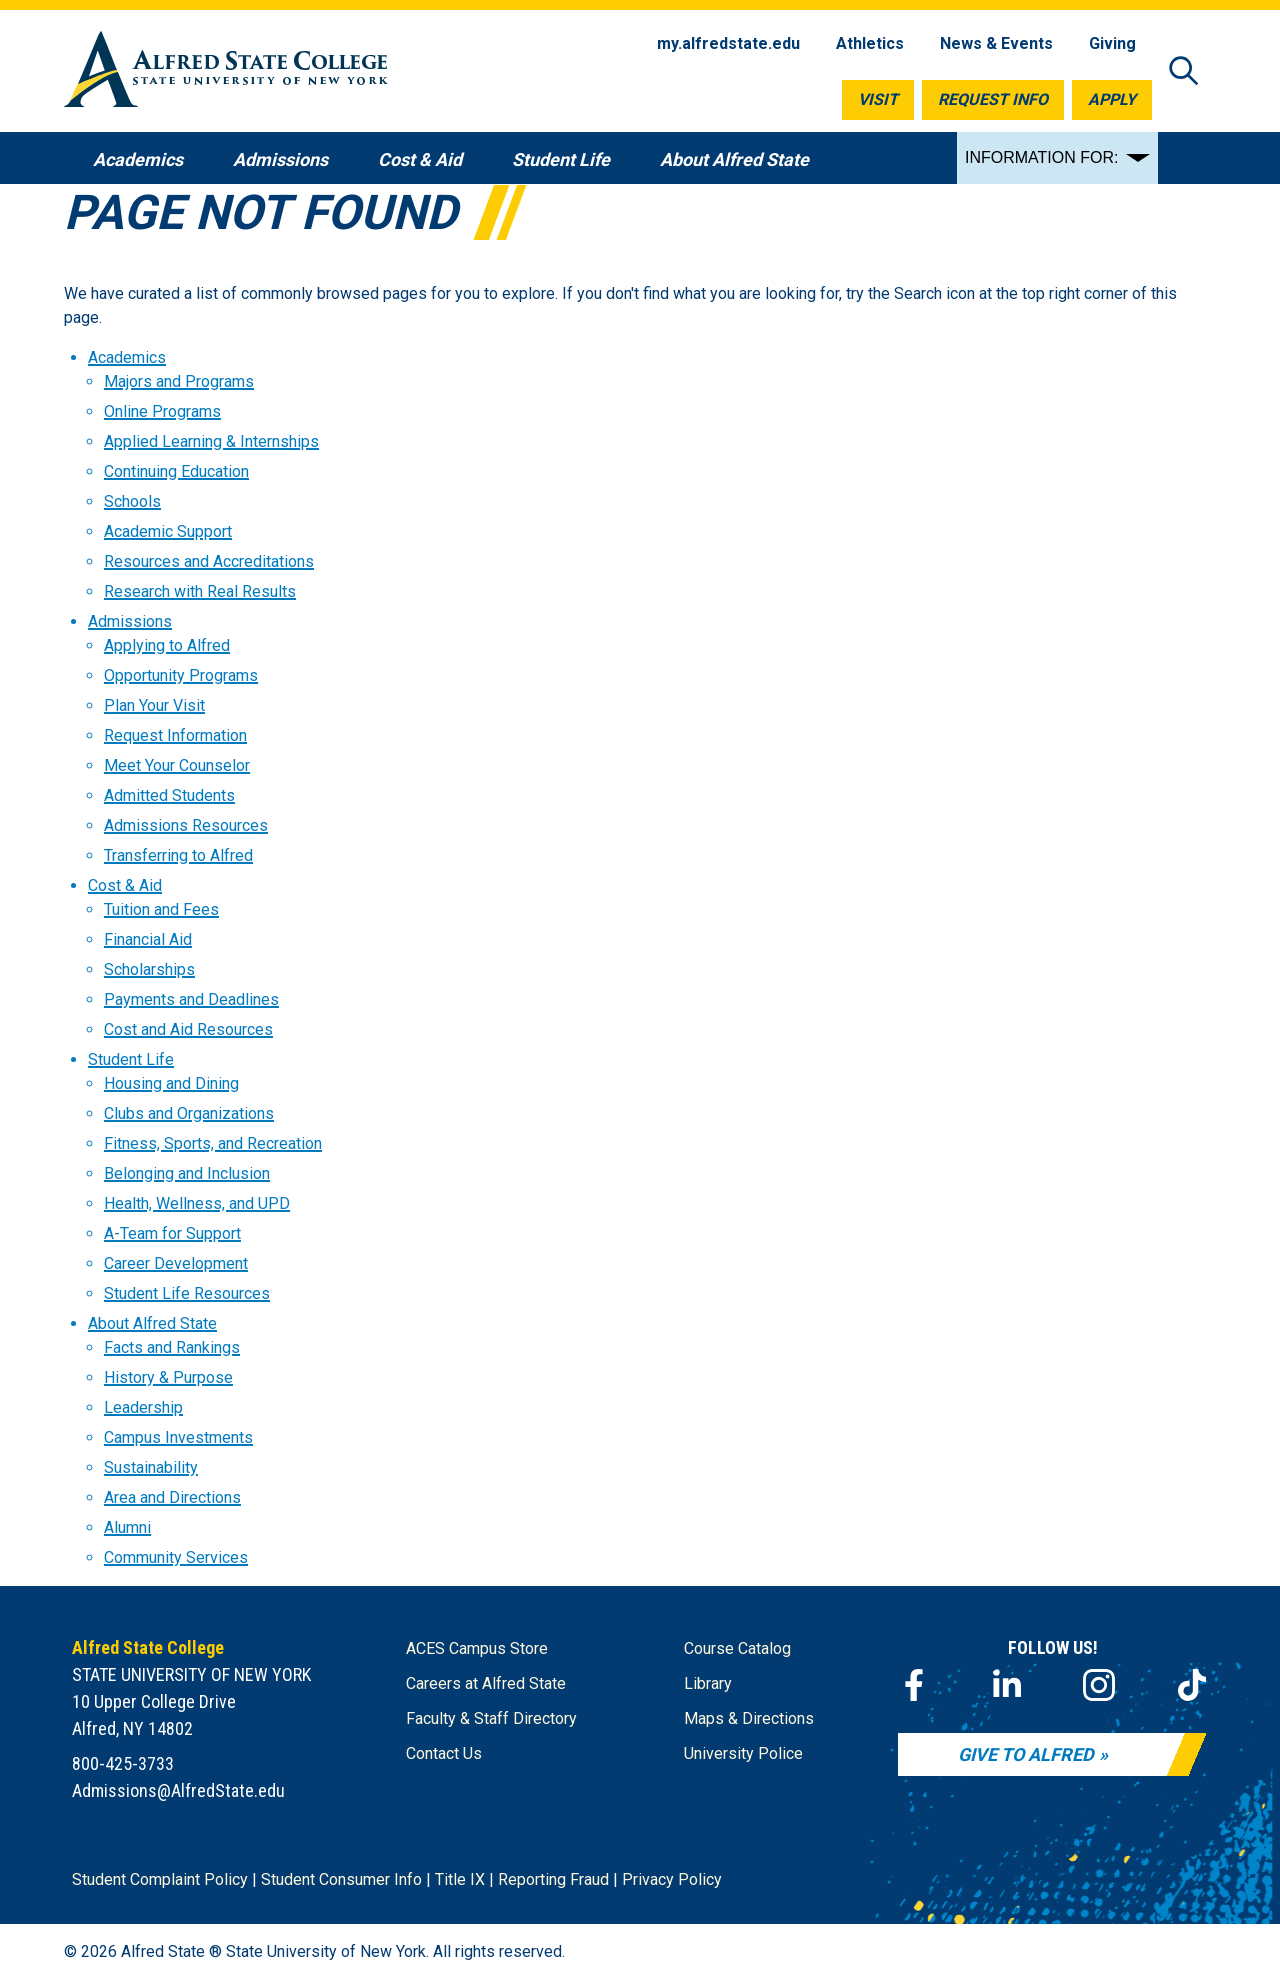 The height and width of the screenshot is (1981, 1280). Describe the element at coordinates (175, 735) in the screenshot. I see `Request Information` at that location.